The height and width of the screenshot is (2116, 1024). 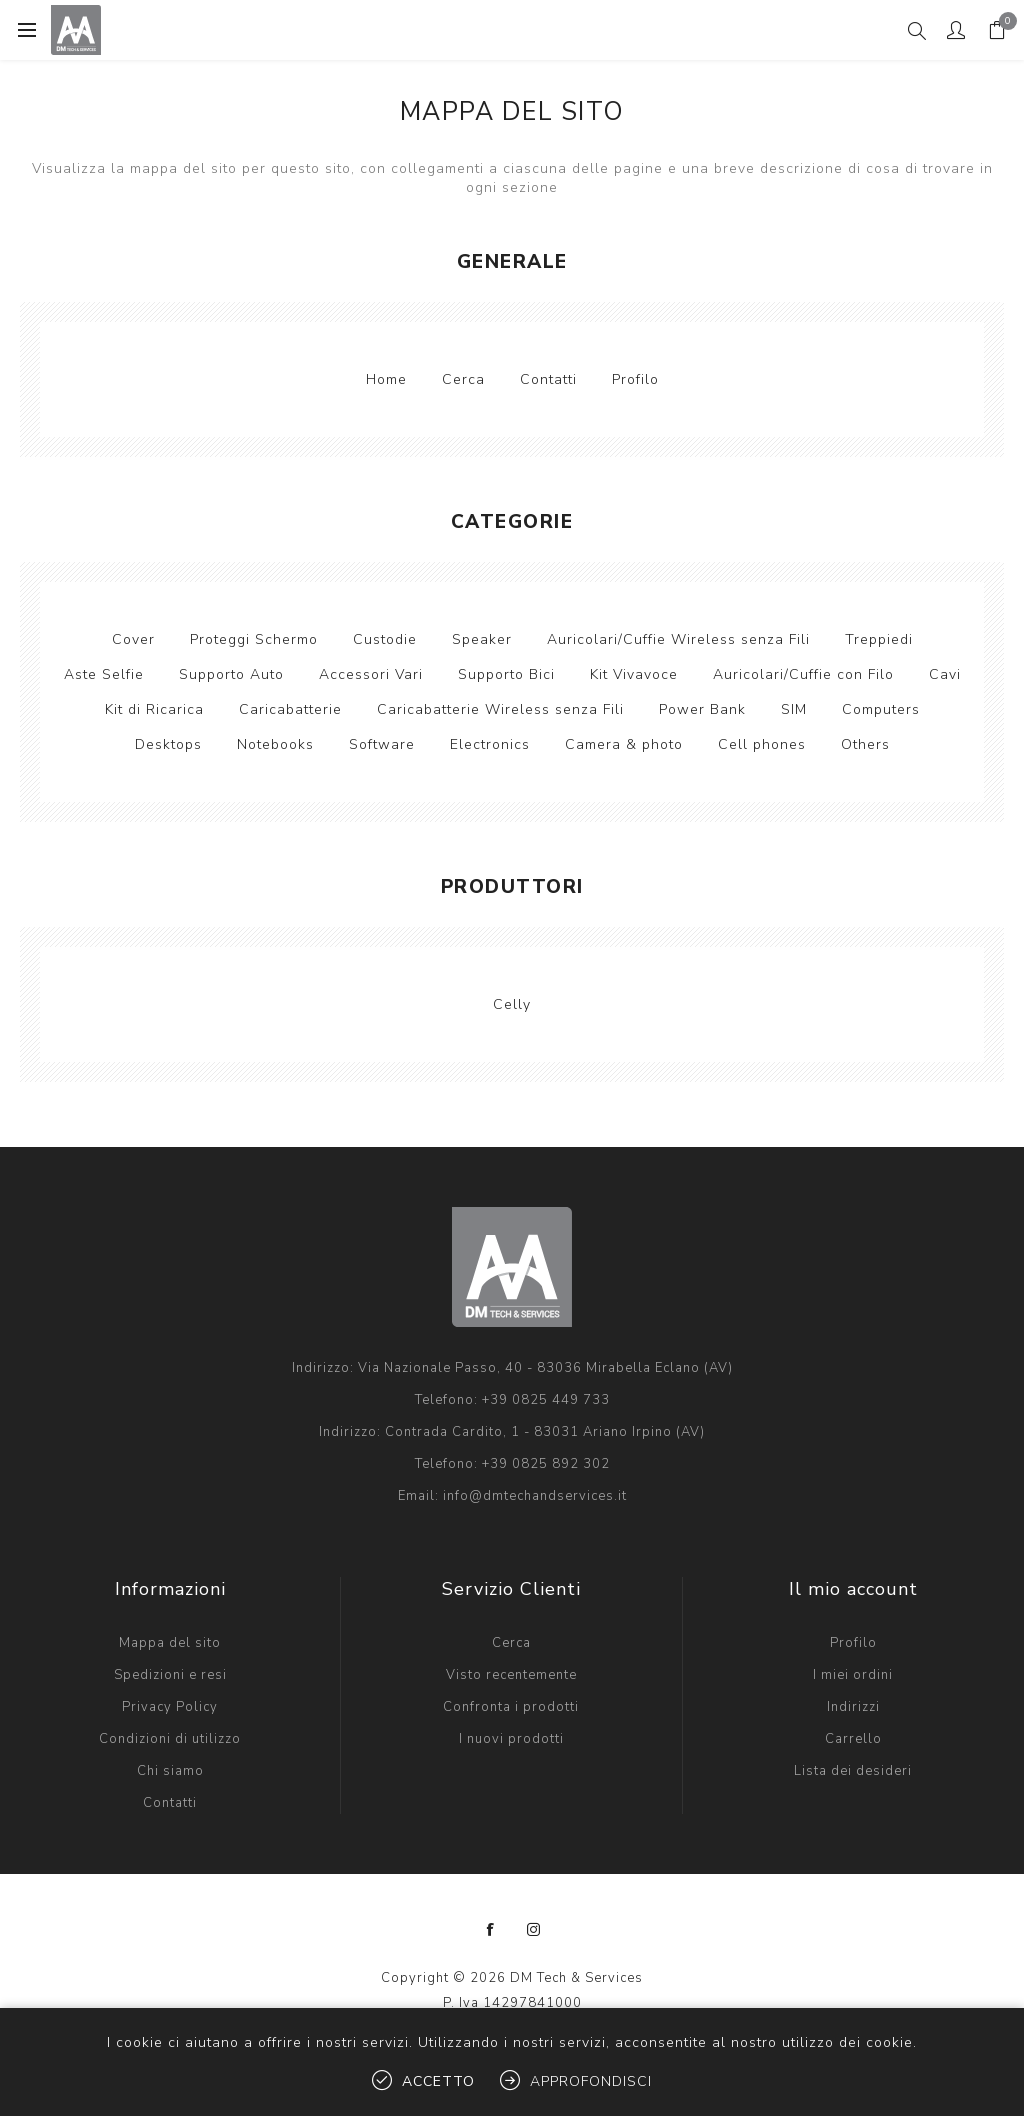 What do you see at coordinates (490, 744) in the screenshot?
I see `Electronics` at bounding box center [490, 744].